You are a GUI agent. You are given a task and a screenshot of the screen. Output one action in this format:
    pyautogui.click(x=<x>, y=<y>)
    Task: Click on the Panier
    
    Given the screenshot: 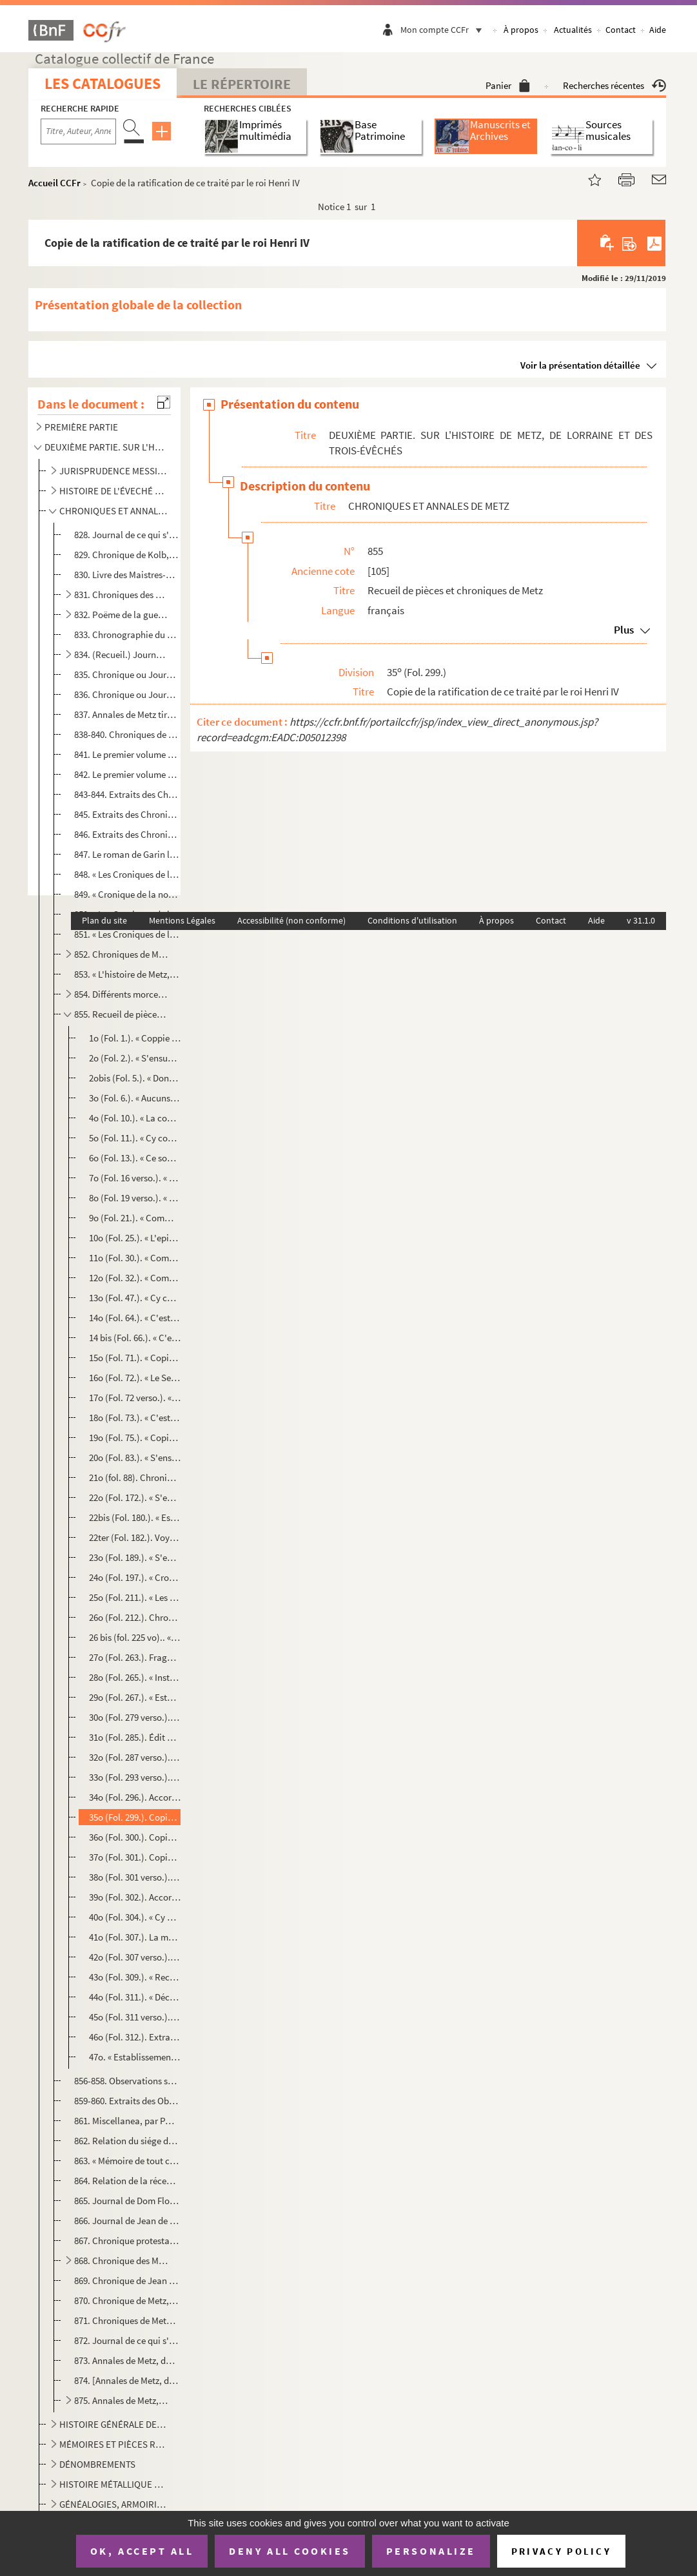 What is the action you would take?
    pyautogui.click(x=508, y=85)
    